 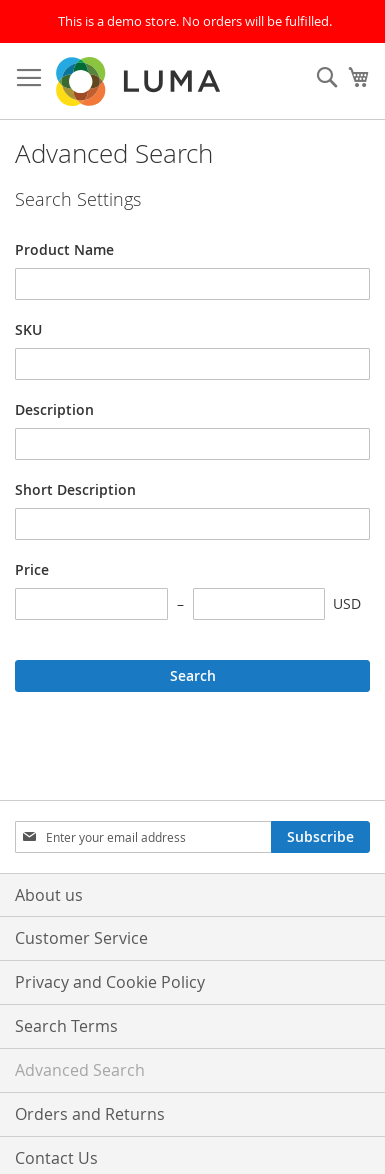 I want to click on USD, so click(x=347, y=603).